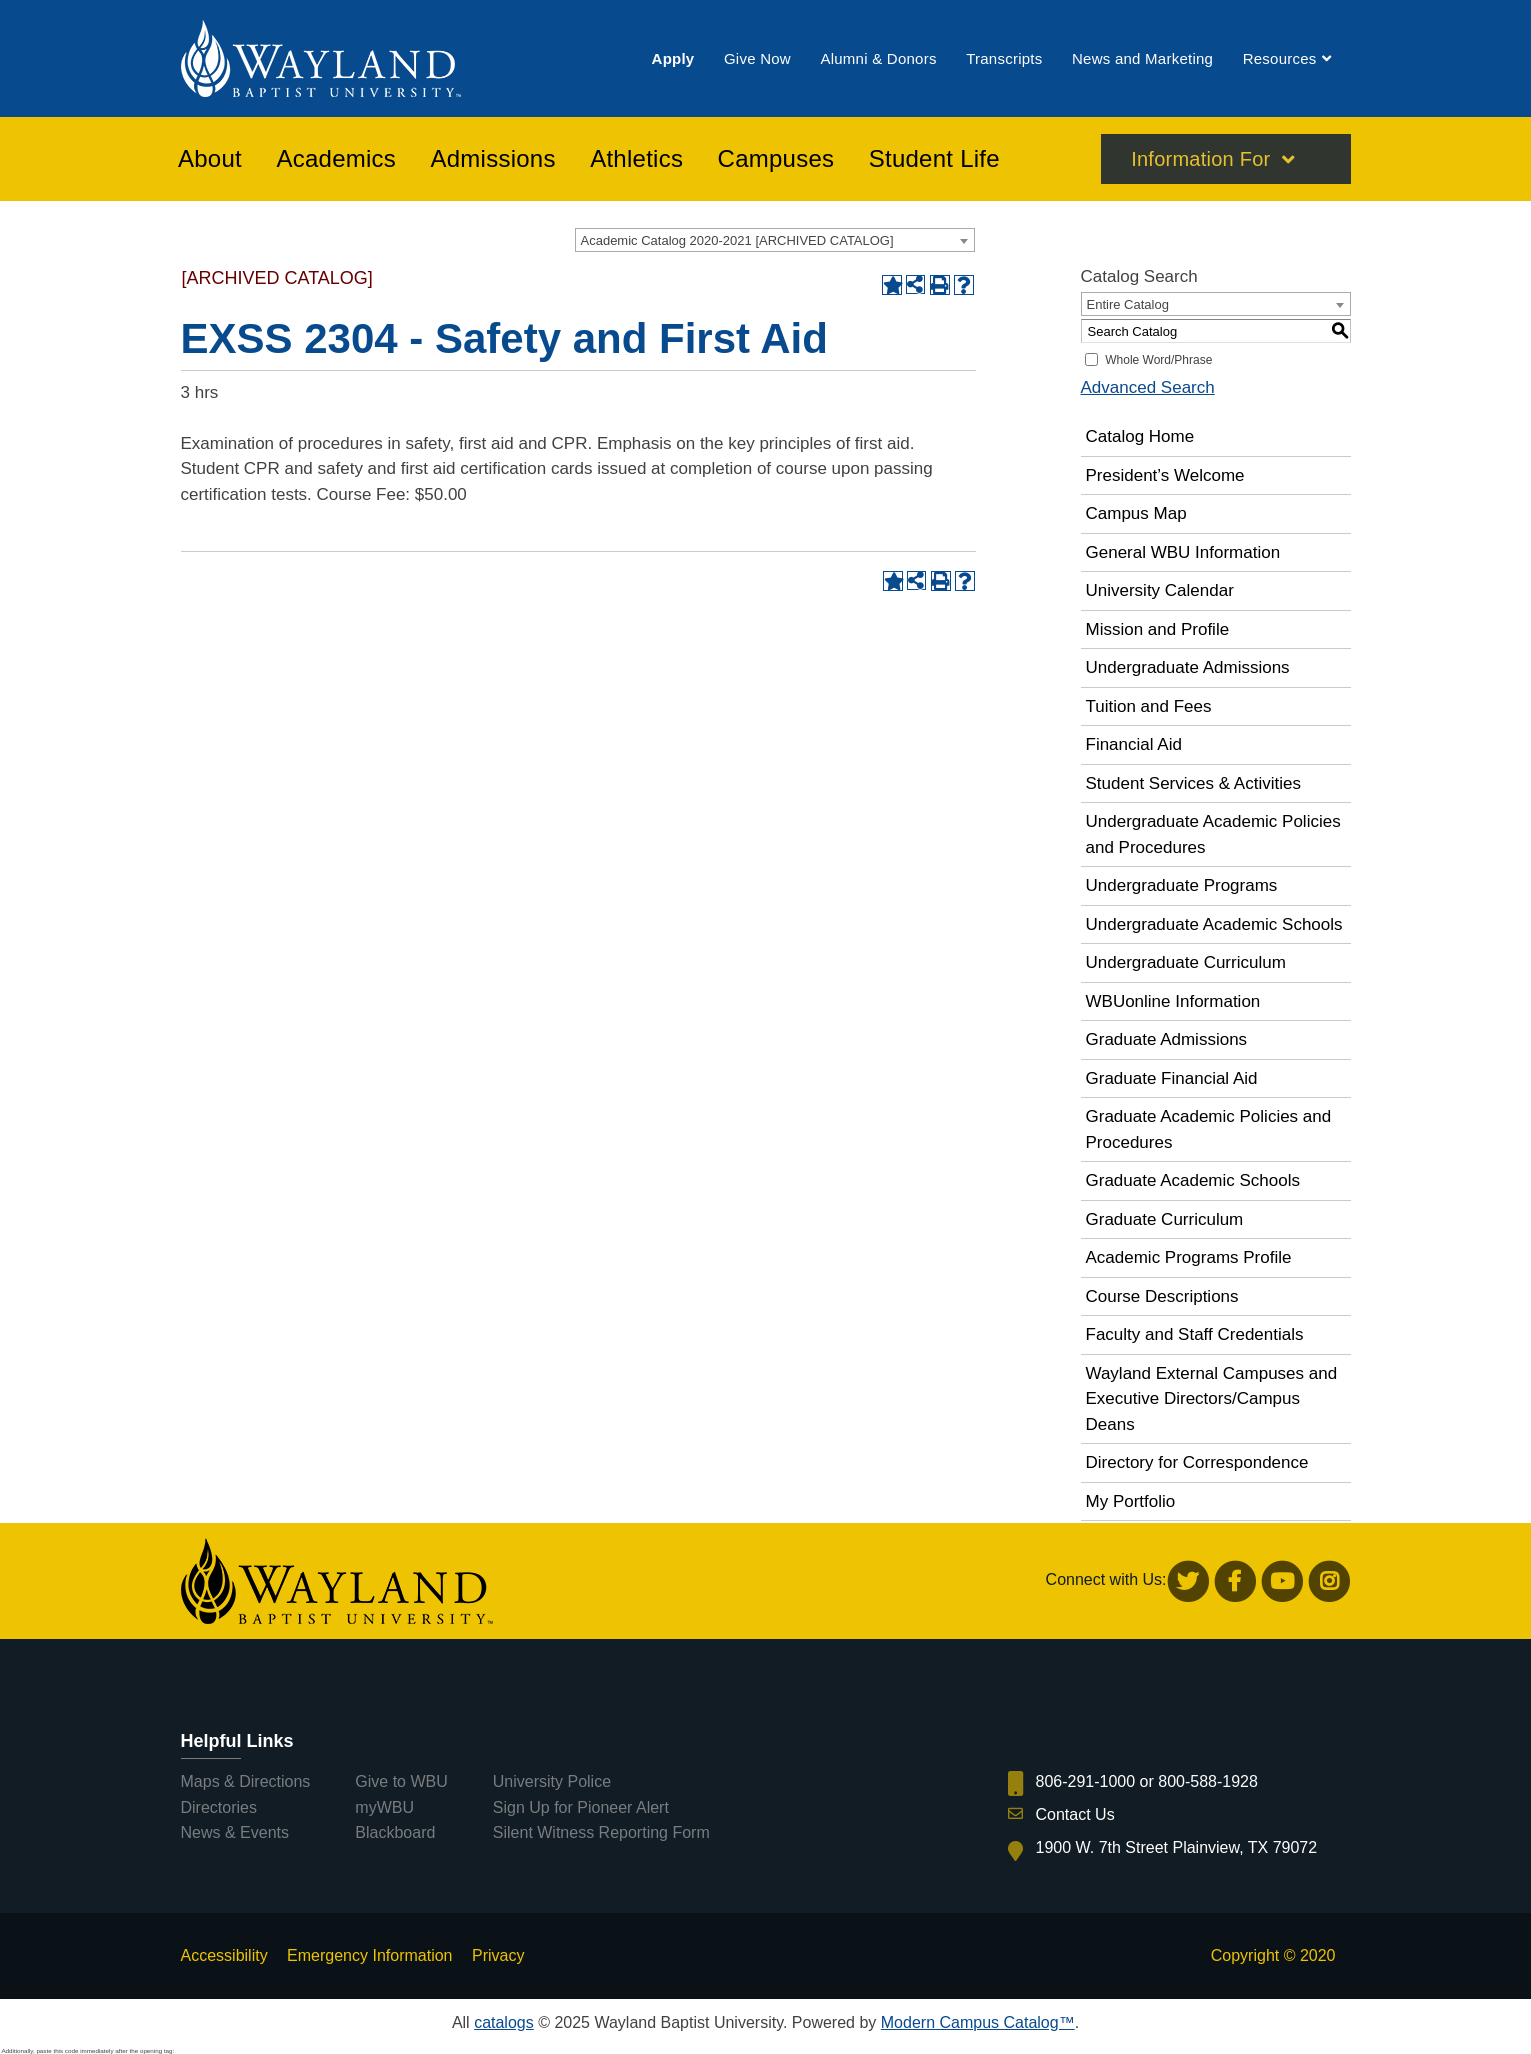 The width and height of the screenshot is (1531, 2054). Describe the element at coordinates (1158, 629) in the screenshot. I see `Mission and Profile` at that location.